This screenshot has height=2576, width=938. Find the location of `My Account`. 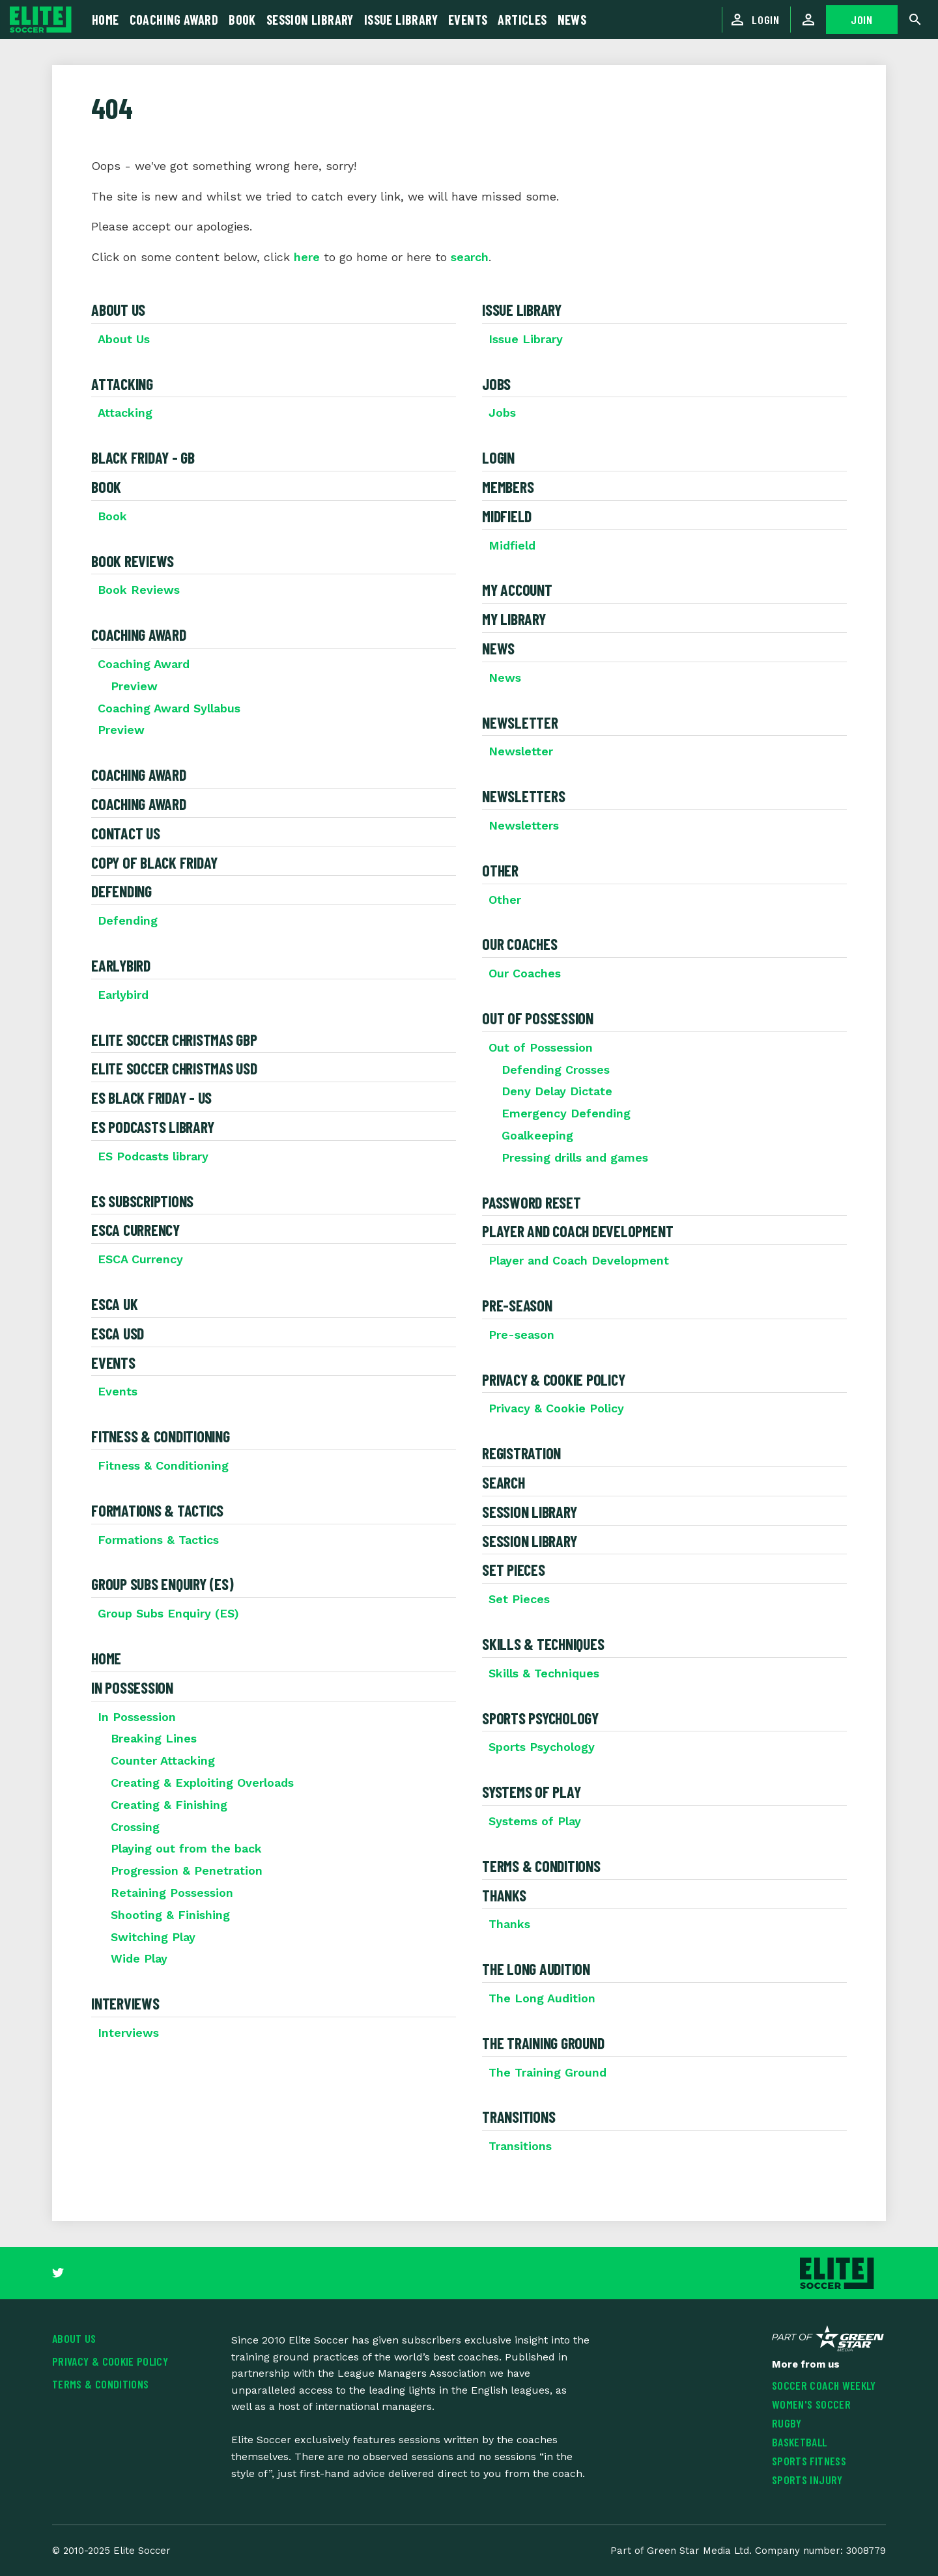

My Account is located at coordinates (517, 589).